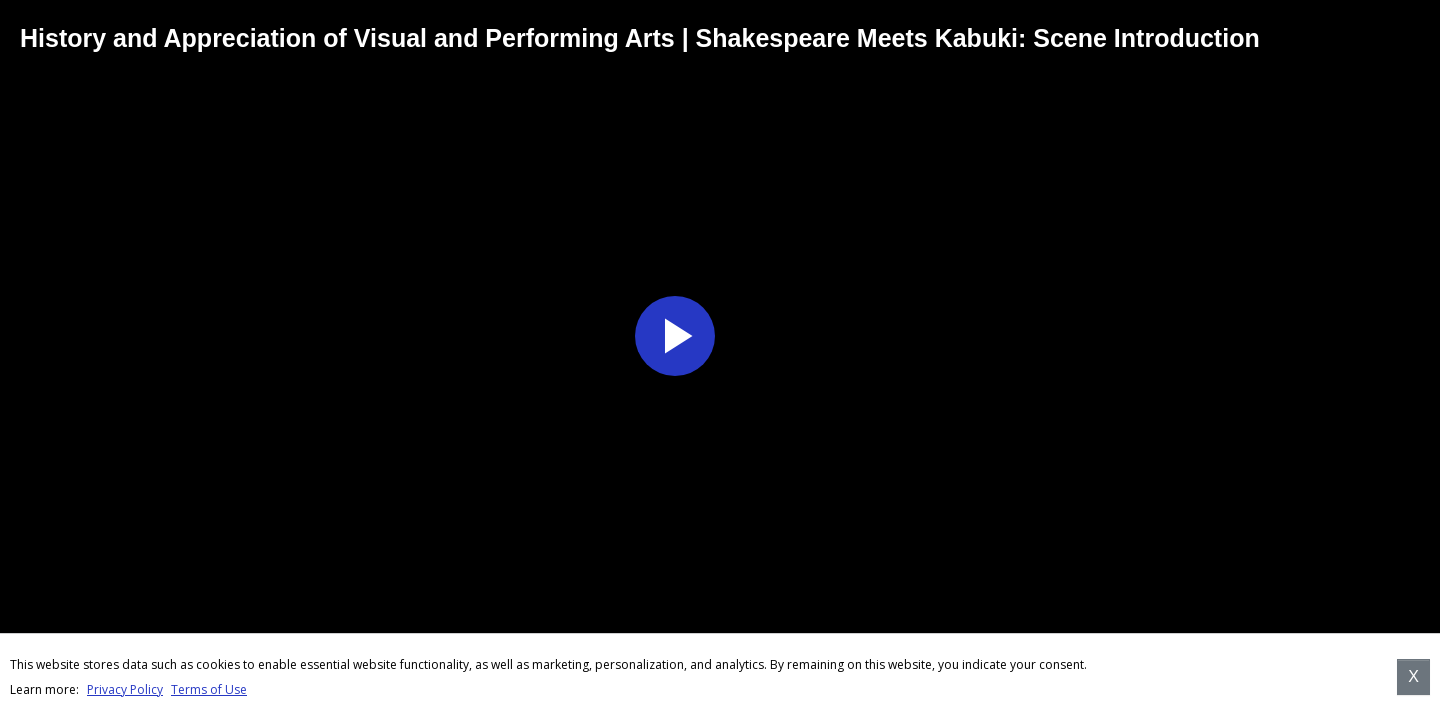  Describe the element at coordinates (209, 689) in the screenshot. I see `Terms of Use` at that location.